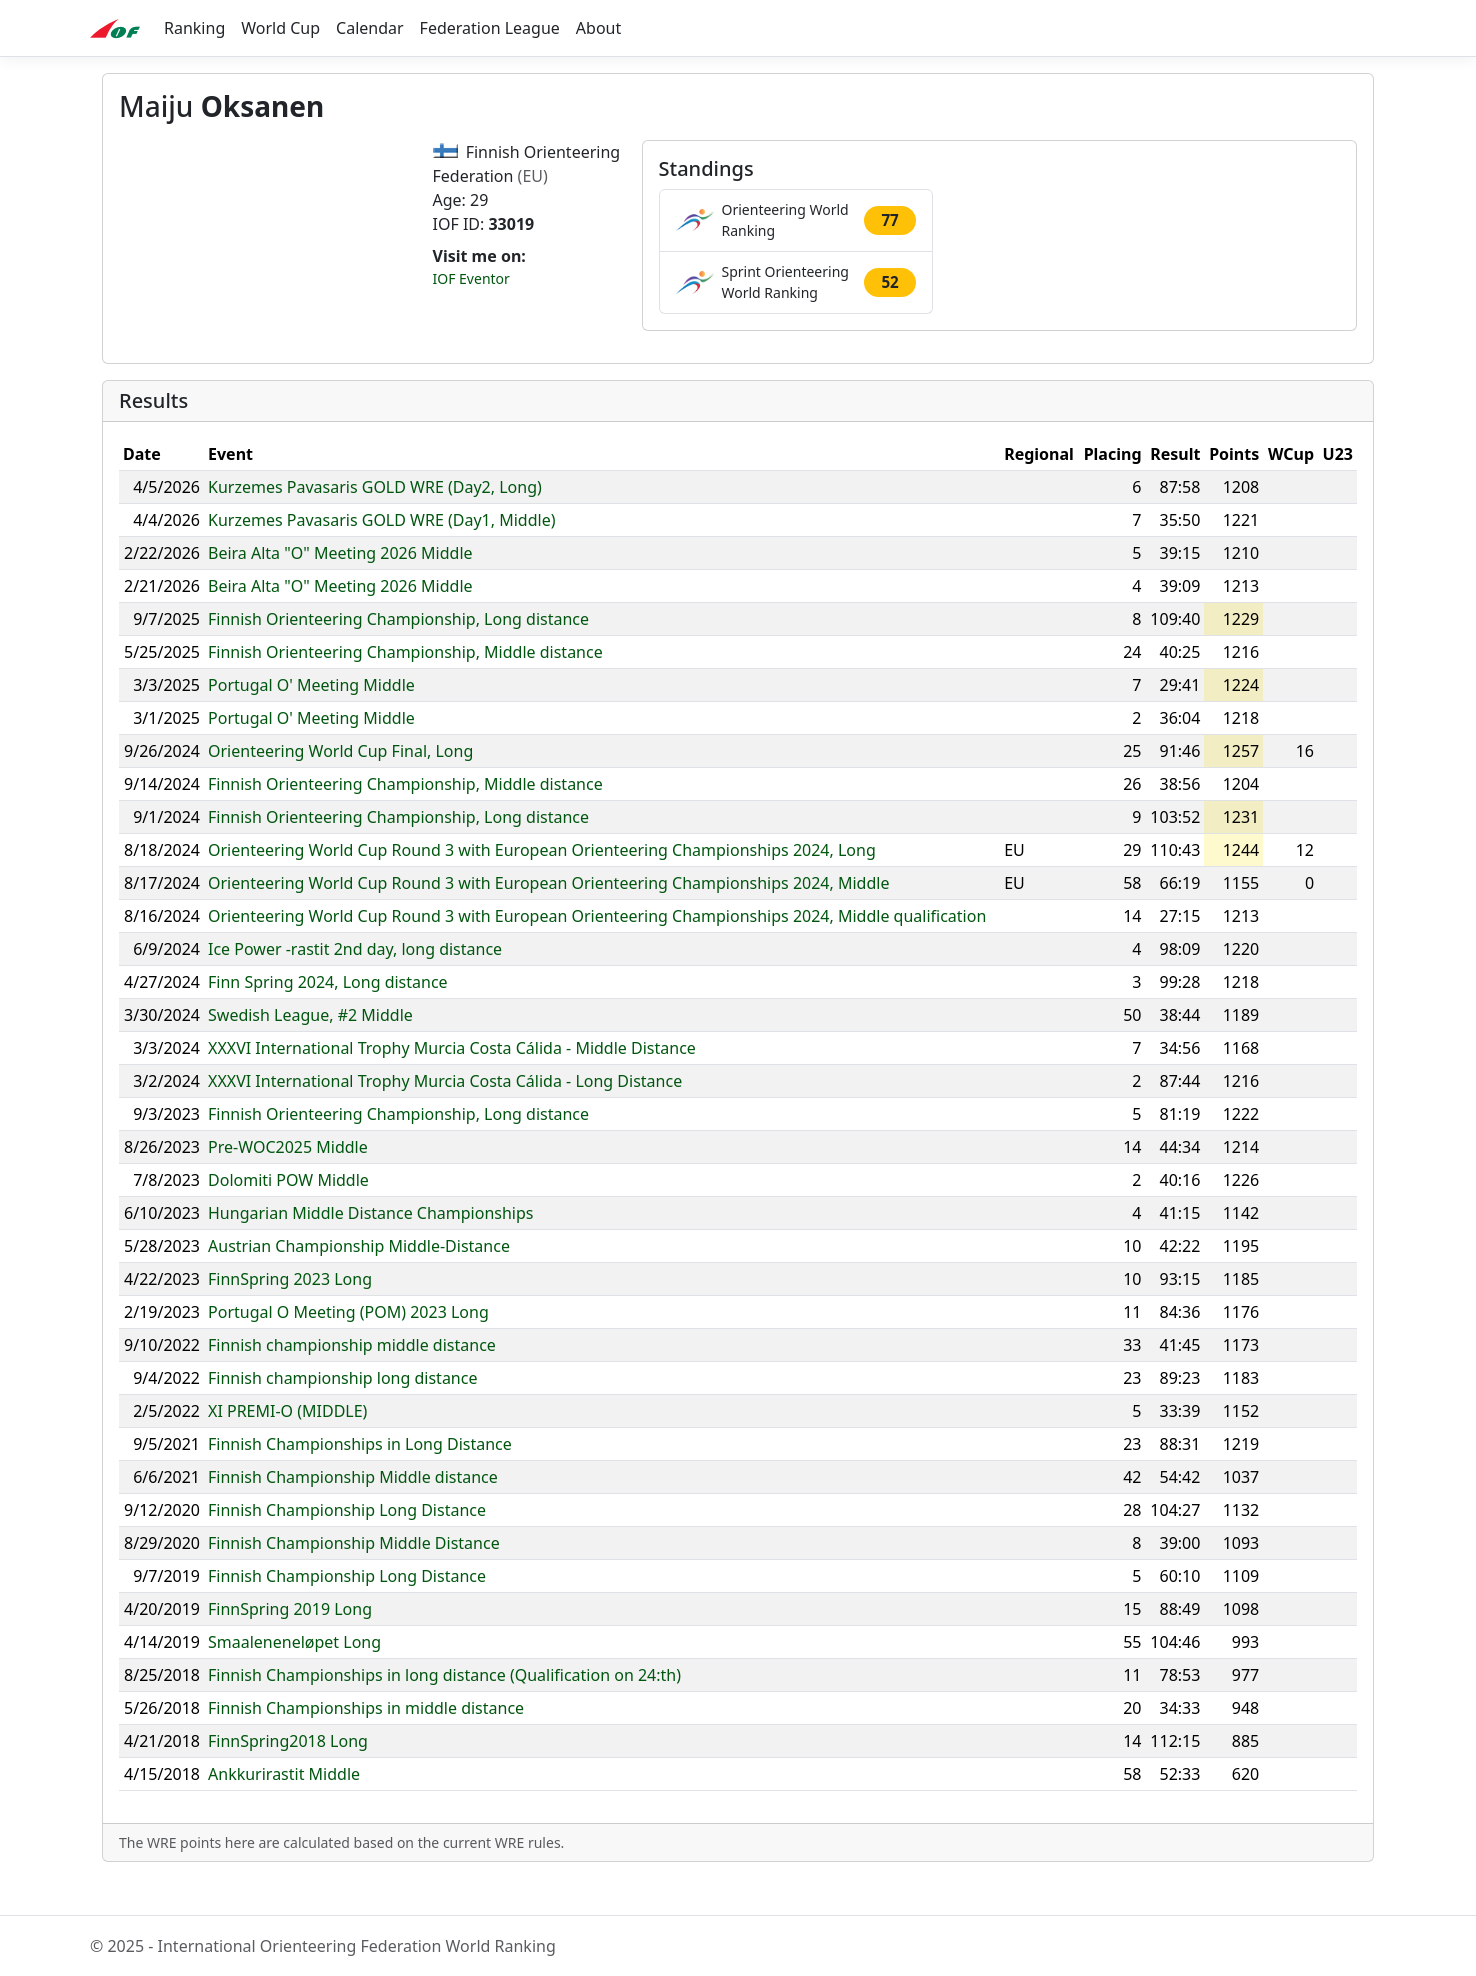  What do you see at coordinates (597, 954) in the screenshot?
I see `Orienteering World Cup Round 3 with European Orienteering Championships 2024, Middle qualification` at bounding box center [597, 954].